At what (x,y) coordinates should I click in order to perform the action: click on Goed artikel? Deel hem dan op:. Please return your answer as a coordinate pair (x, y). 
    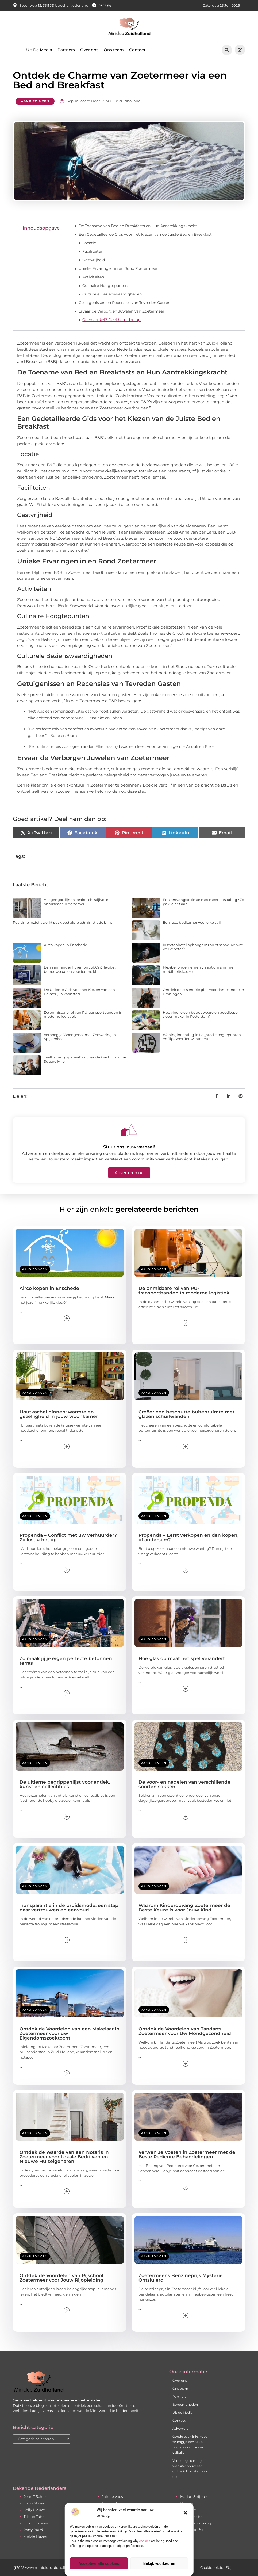
    Looking at the image, I should click on (111, 319).